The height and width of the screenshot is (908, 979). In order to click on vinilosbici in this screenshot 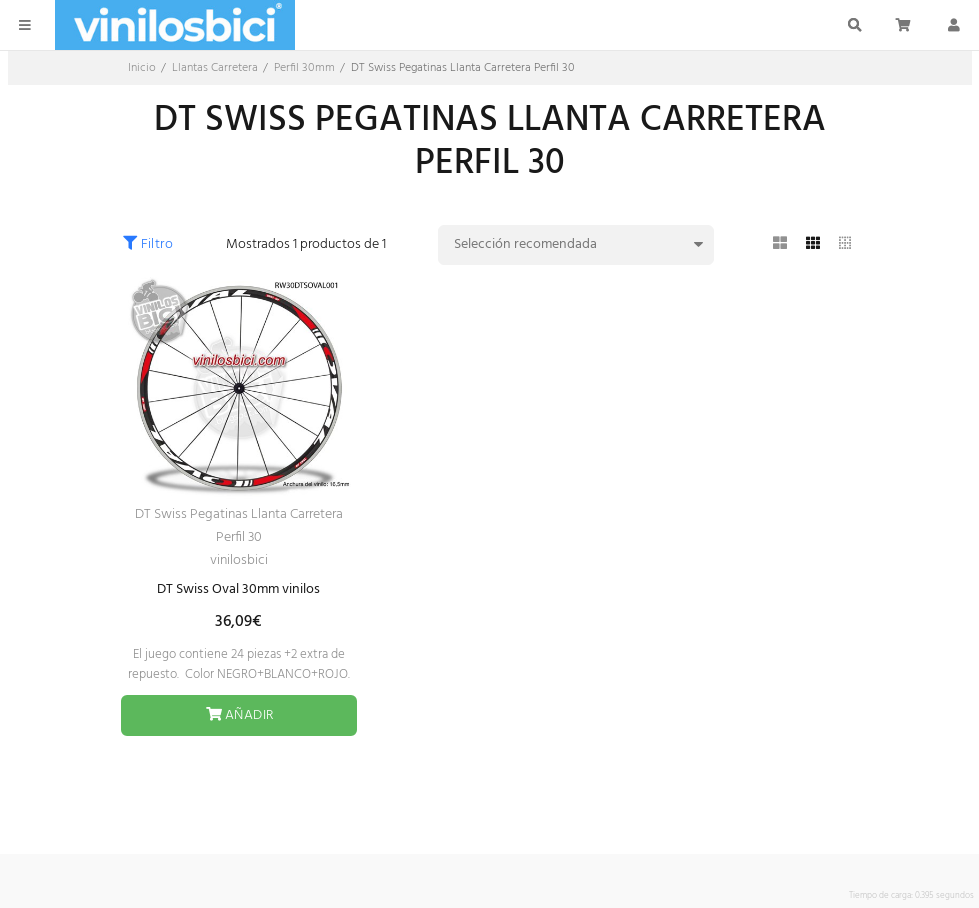, I will do `click(239, 560)`.